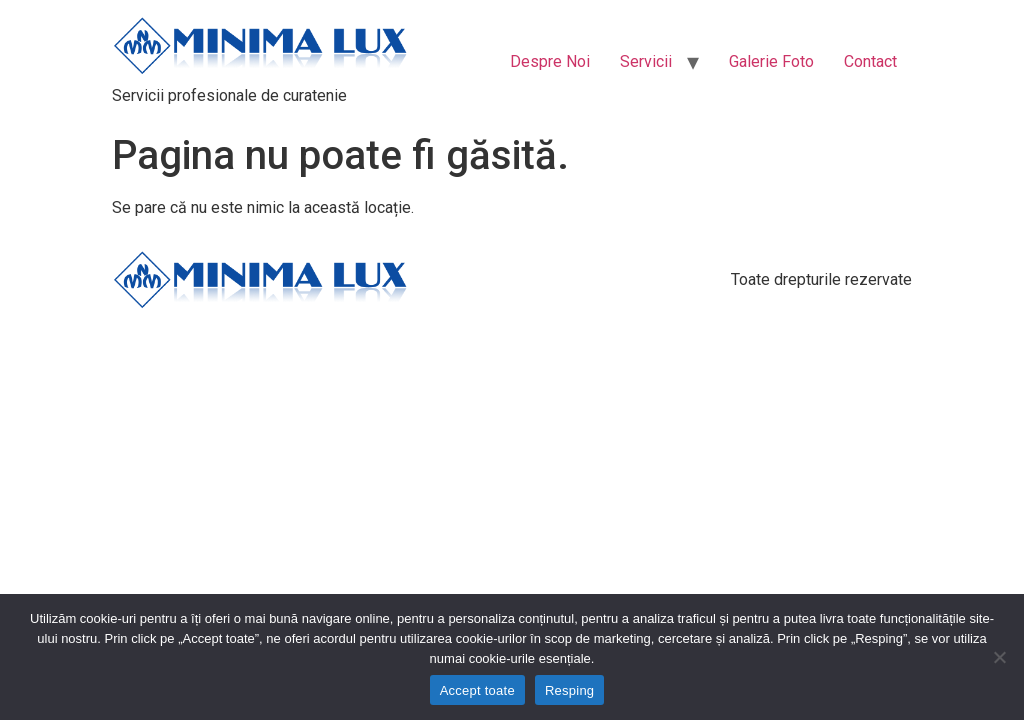 The image size is (1024, 720). Describe the element at coordinates (646, 61) in the screenshot. I see `Servicii` at that location.